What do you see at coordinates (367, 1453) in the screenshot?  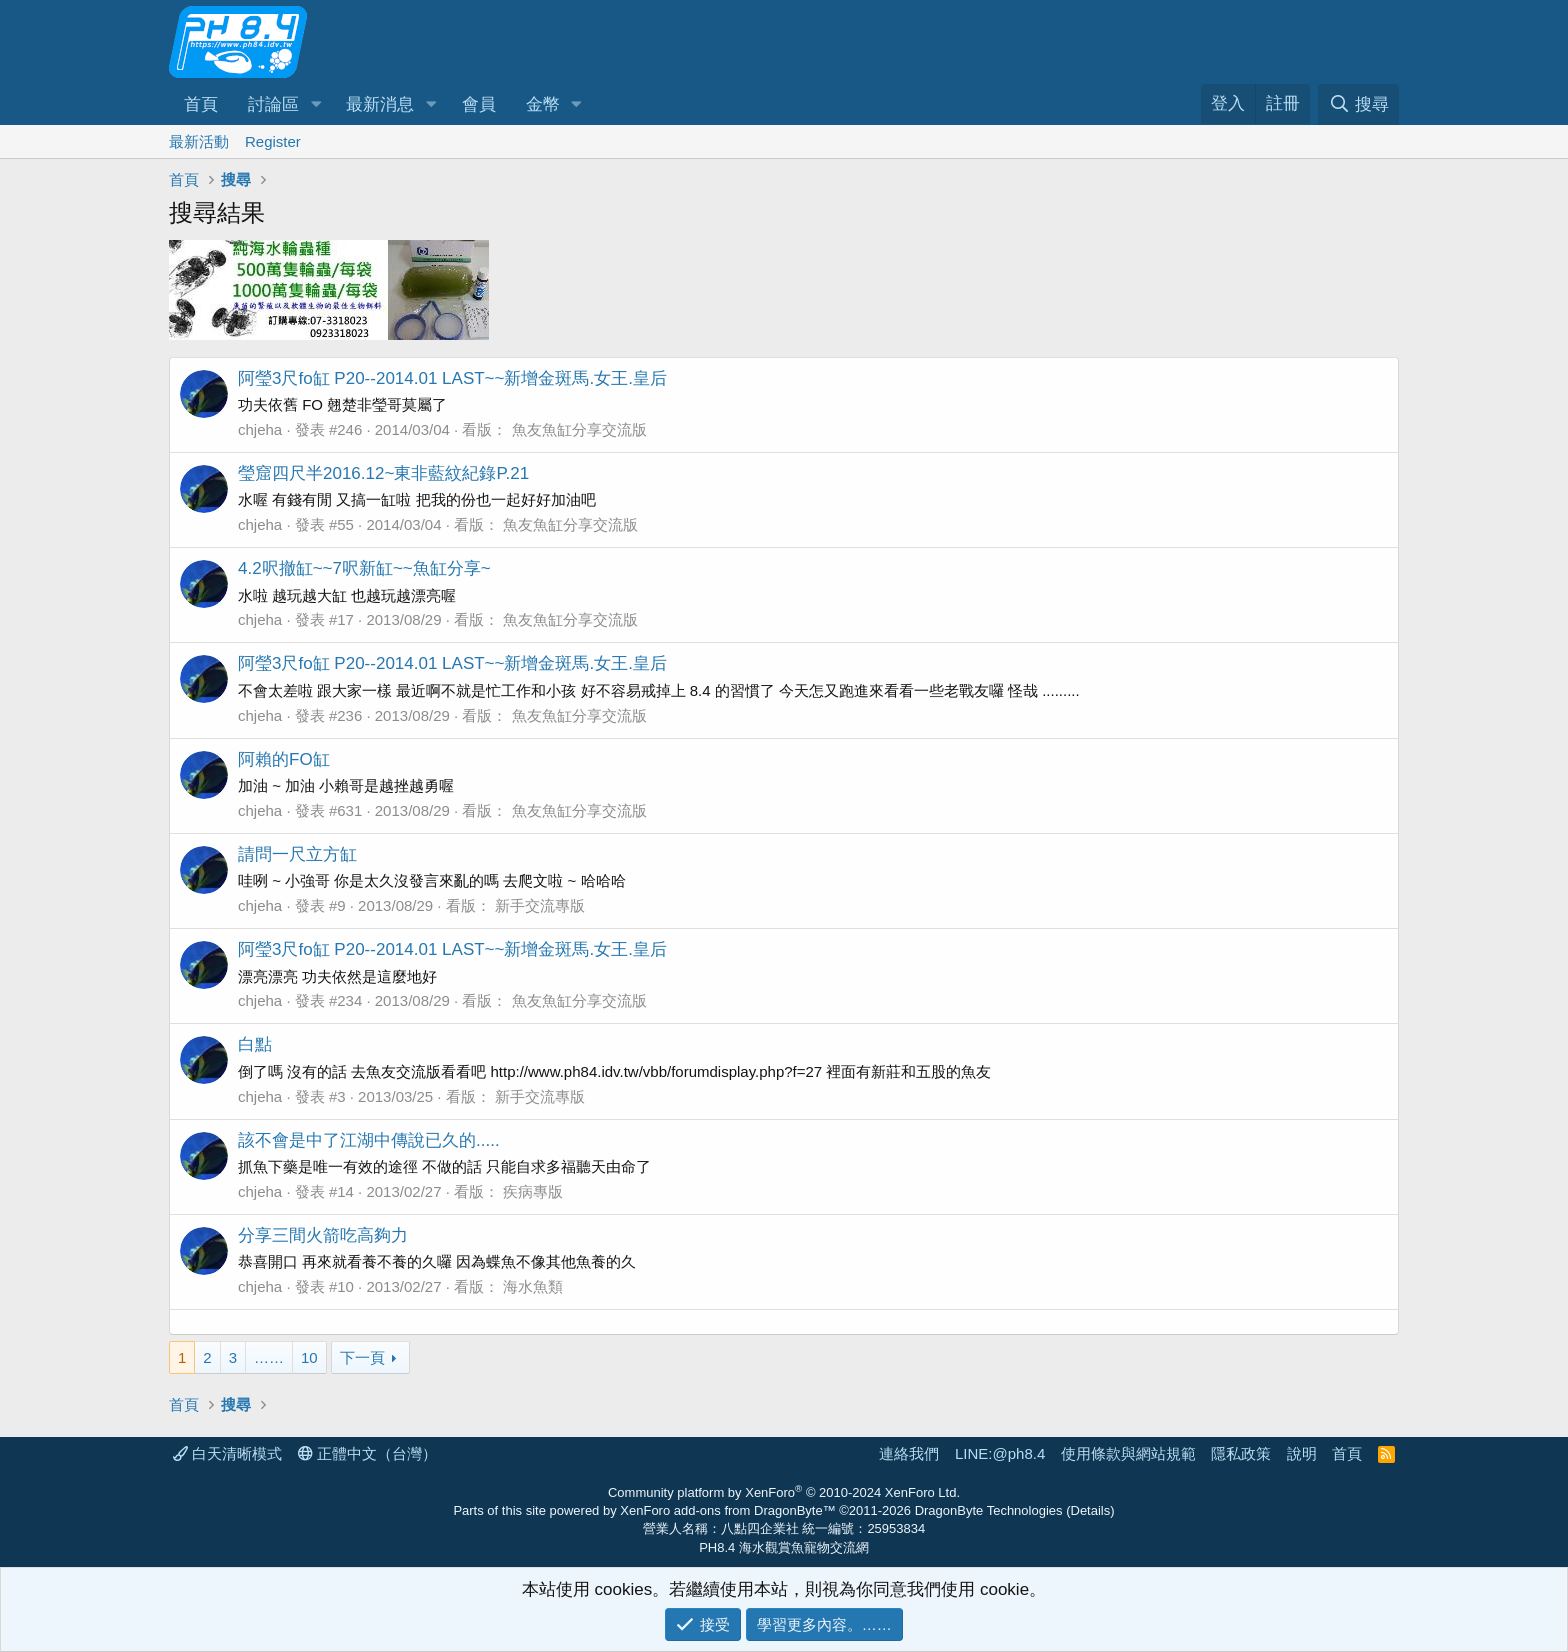 I see `正體中文（台灣）` at bounding box center [367, 1453].